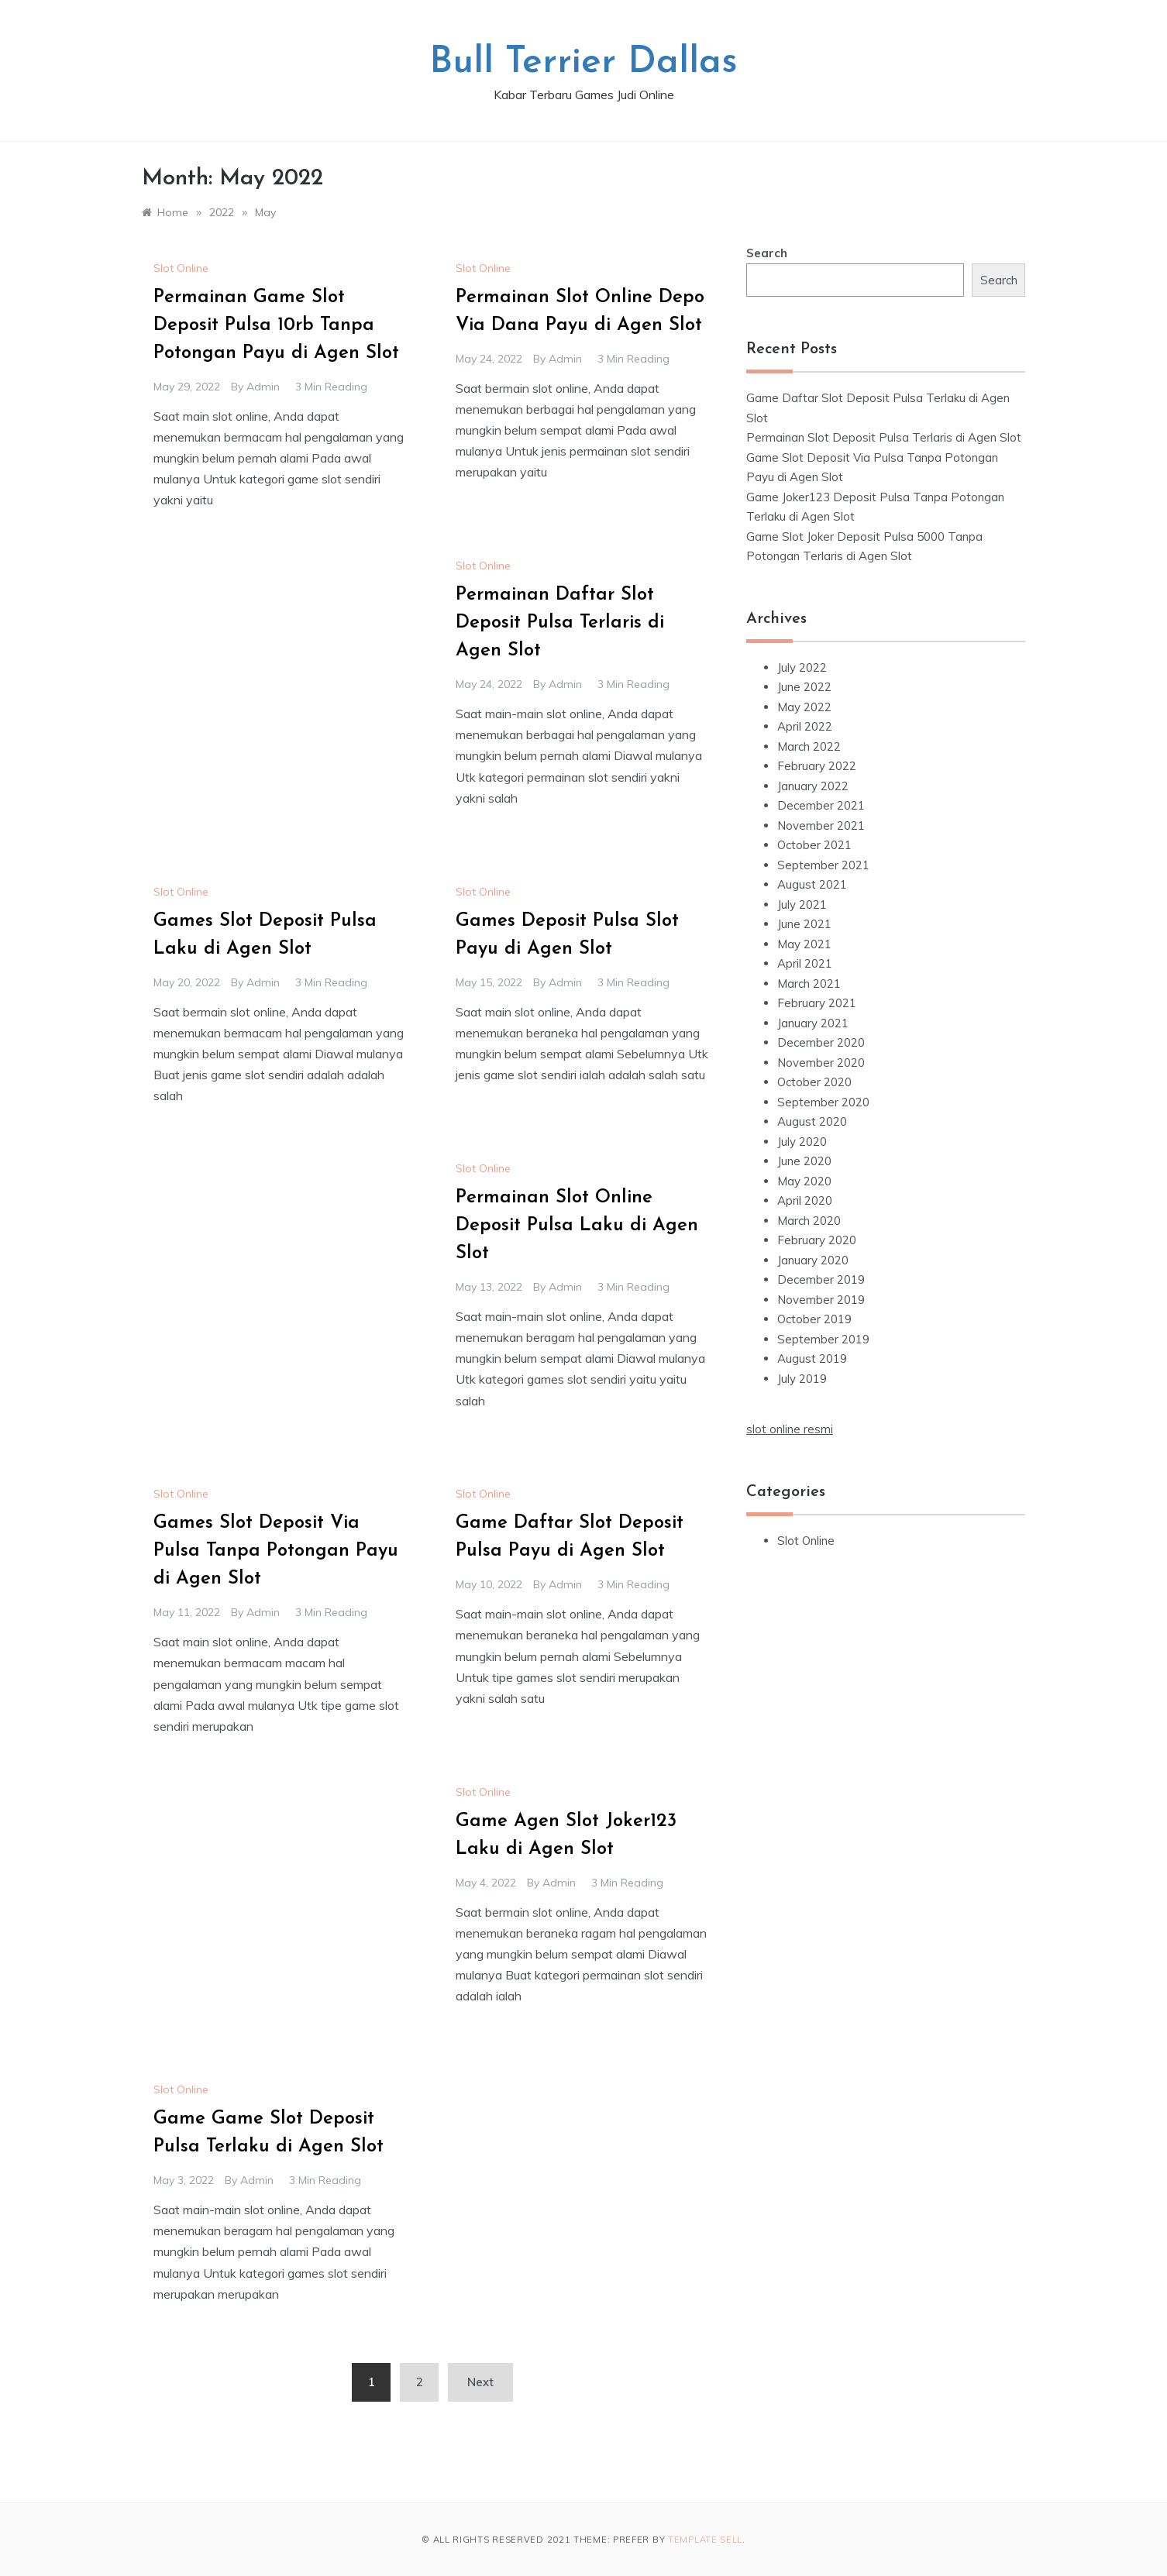  Describe the element at coordinates (802, 667) in the screenshot. I see `July 2022` at that location.